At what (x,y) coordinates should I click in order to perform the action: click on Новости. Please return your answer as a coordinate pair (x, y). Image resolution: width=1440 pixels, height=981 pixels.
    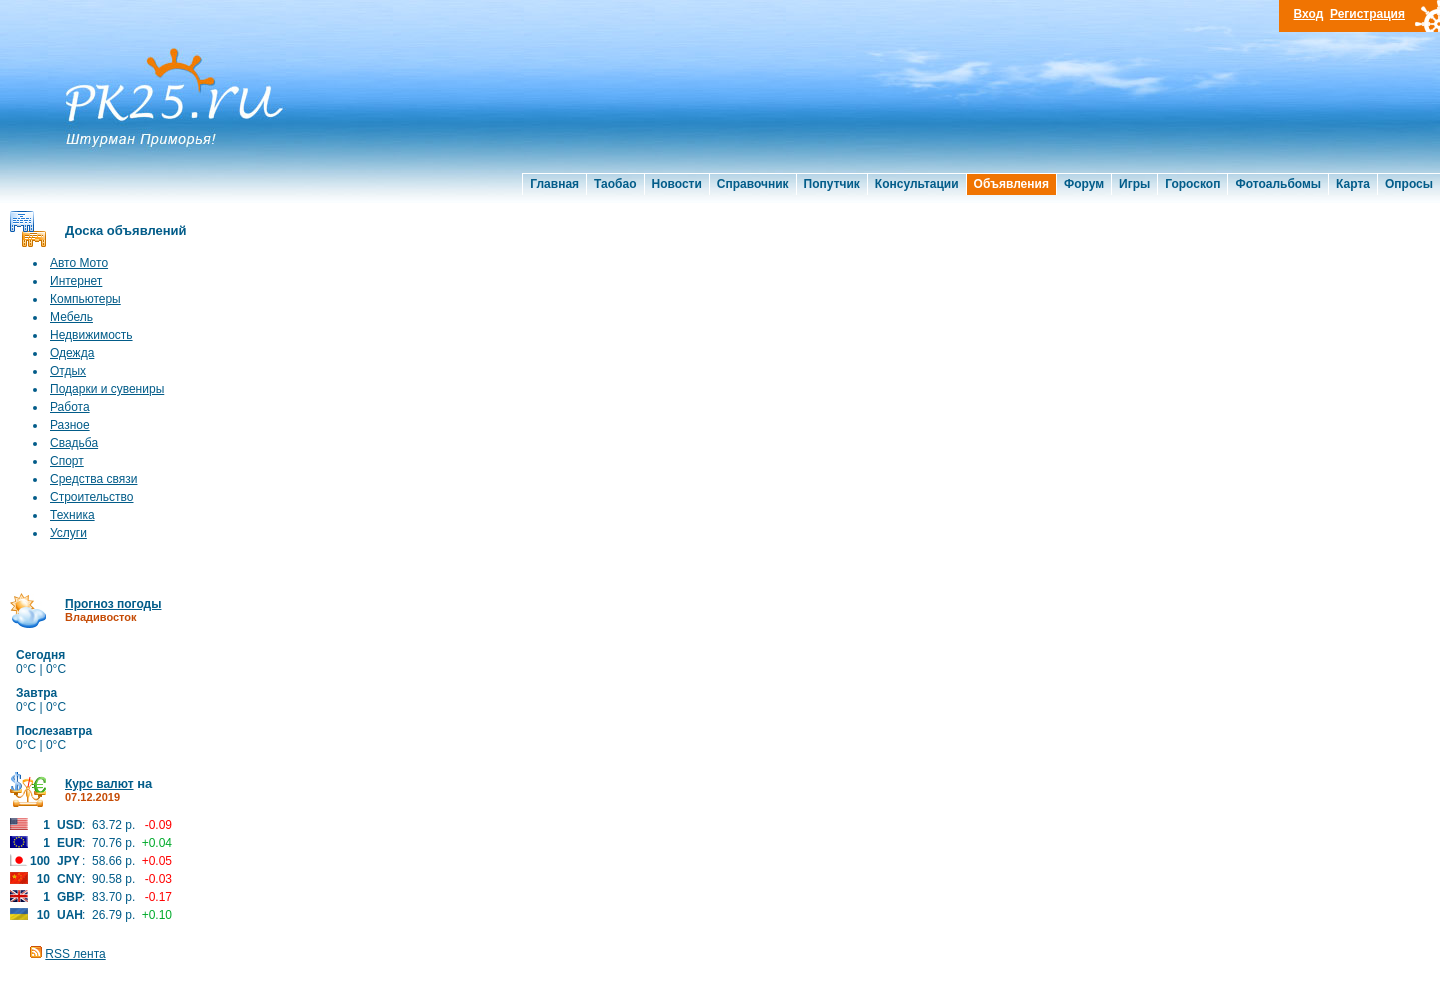
    Looking at the image, I should click on (677, 184).